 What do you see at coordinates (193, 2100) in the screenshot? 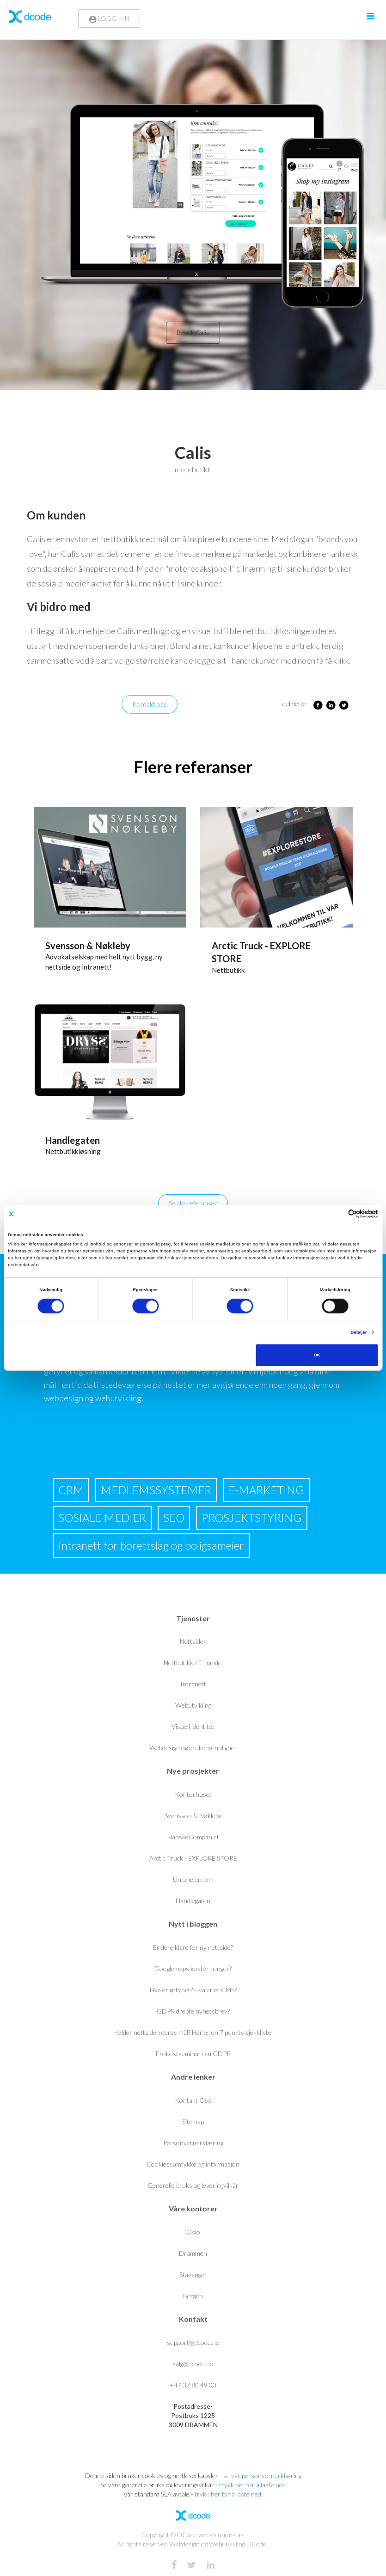
I see `Kontakt Oss` at bounding box center [193, 2100].